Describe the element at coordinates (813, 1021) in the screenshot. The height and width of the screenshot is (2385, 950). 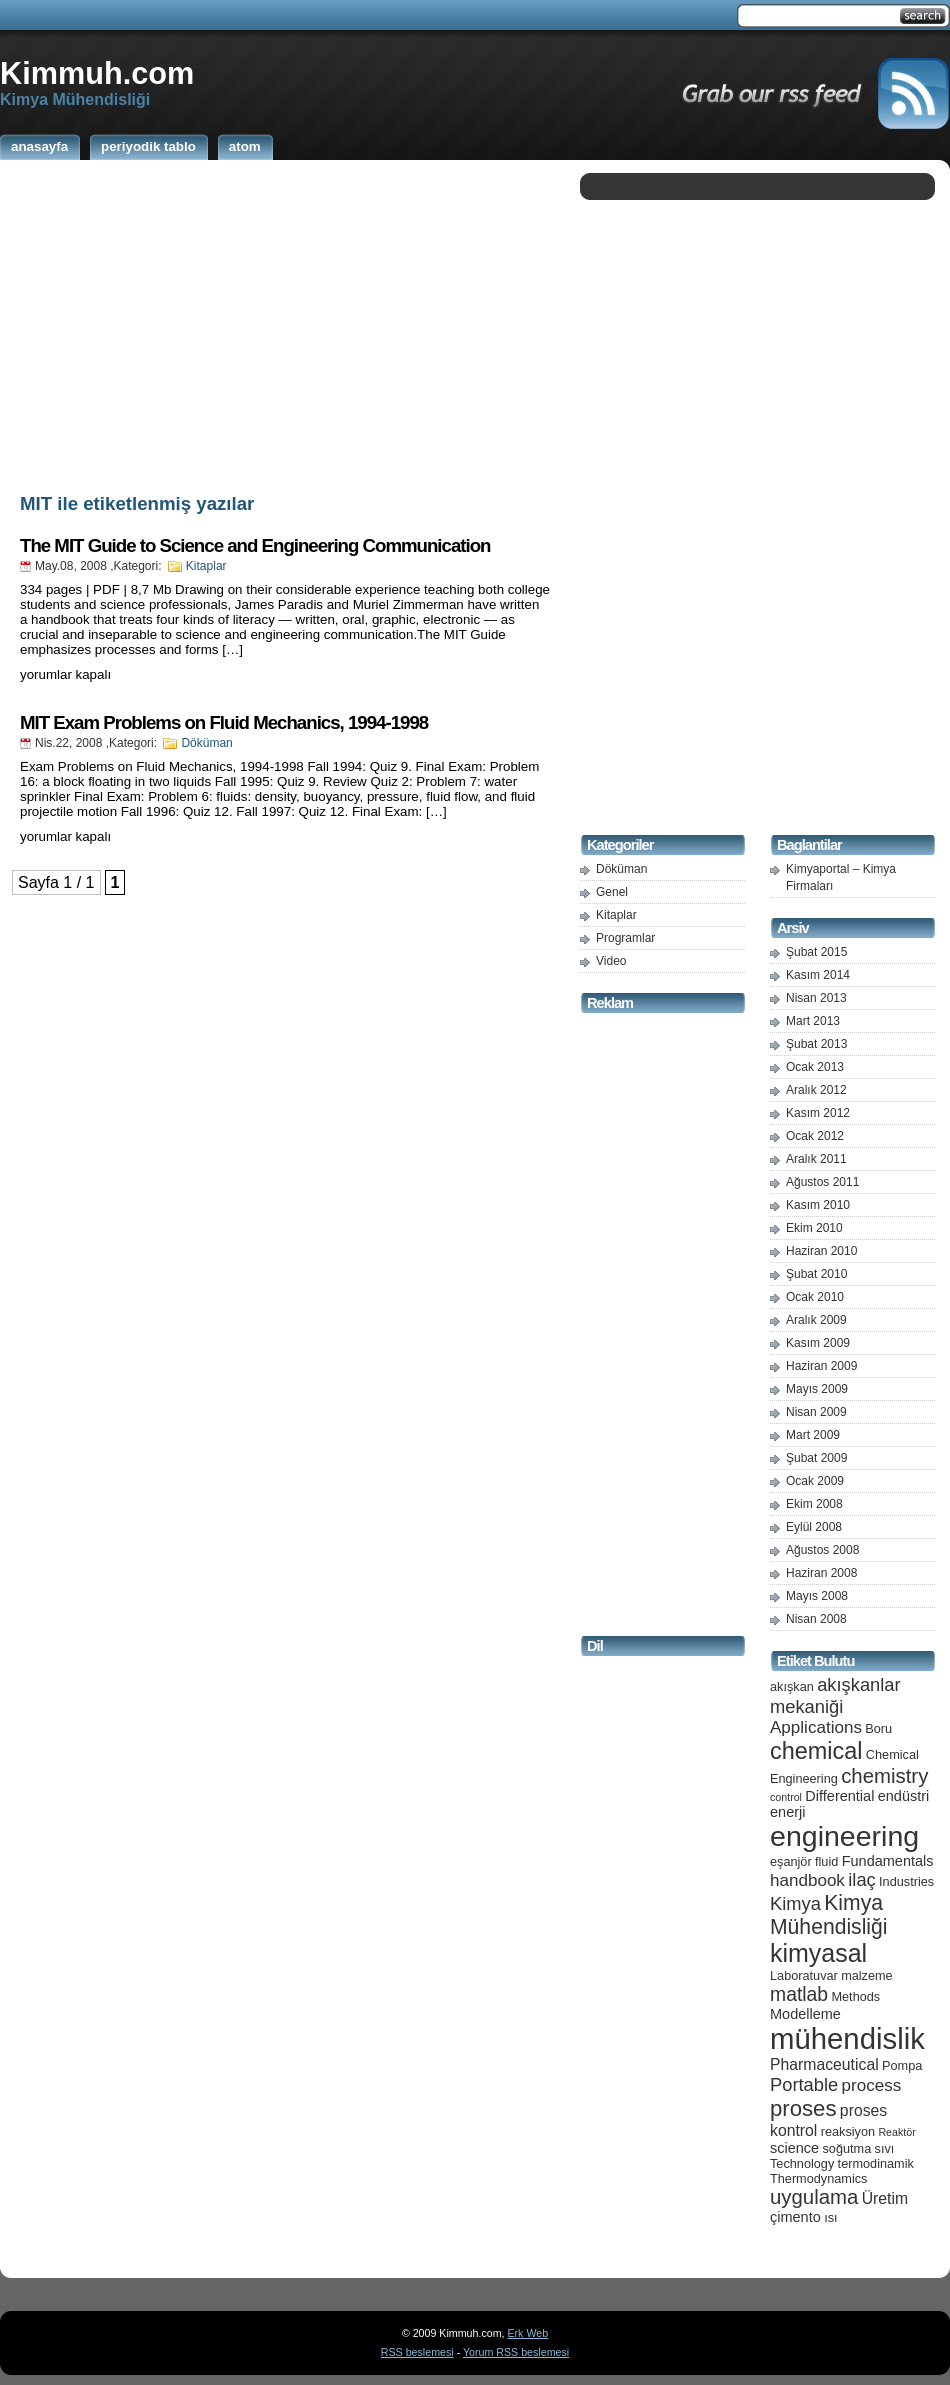
I see `Mart 2013` at that location.